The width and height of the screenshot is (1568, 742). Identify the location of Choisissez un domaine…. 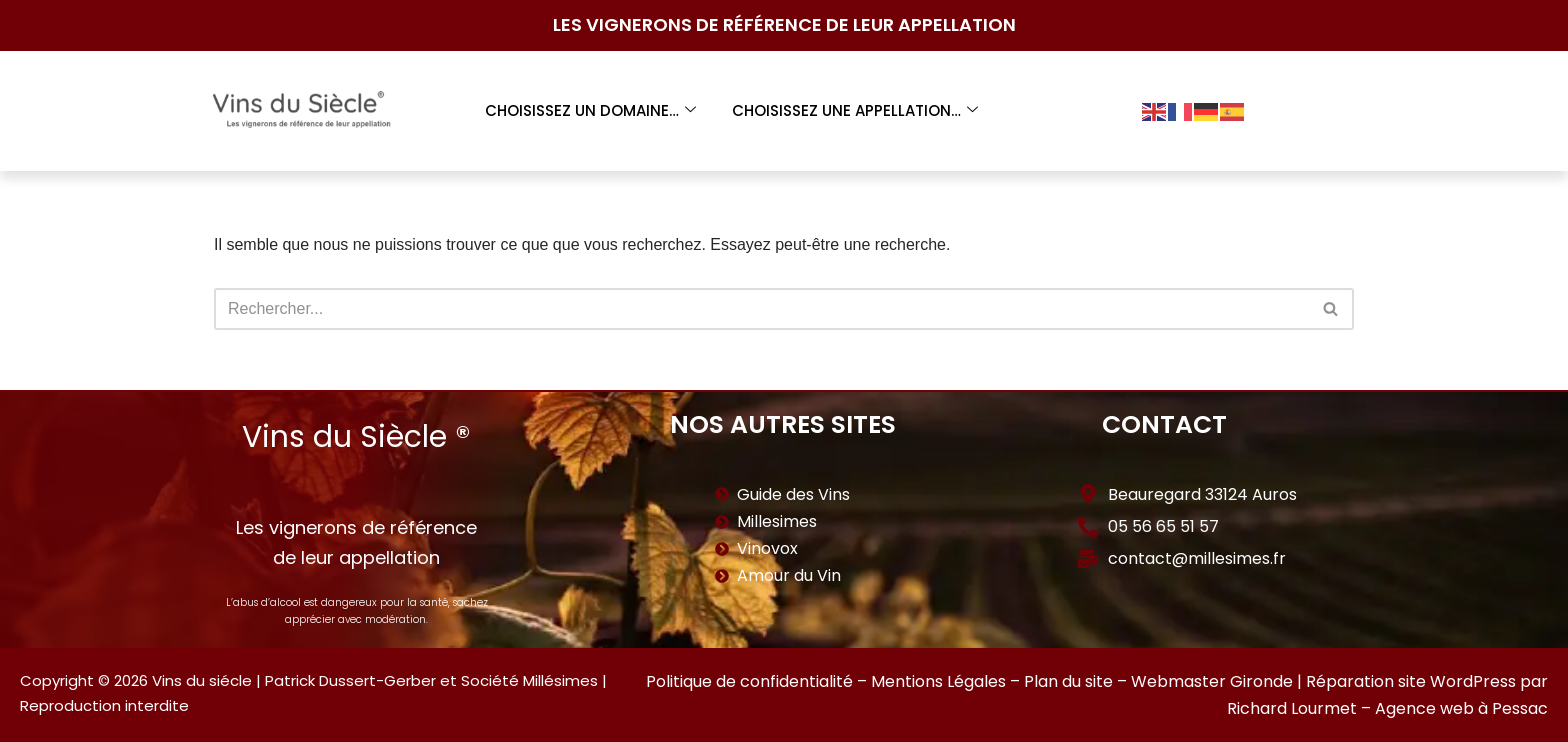
(590, 110).